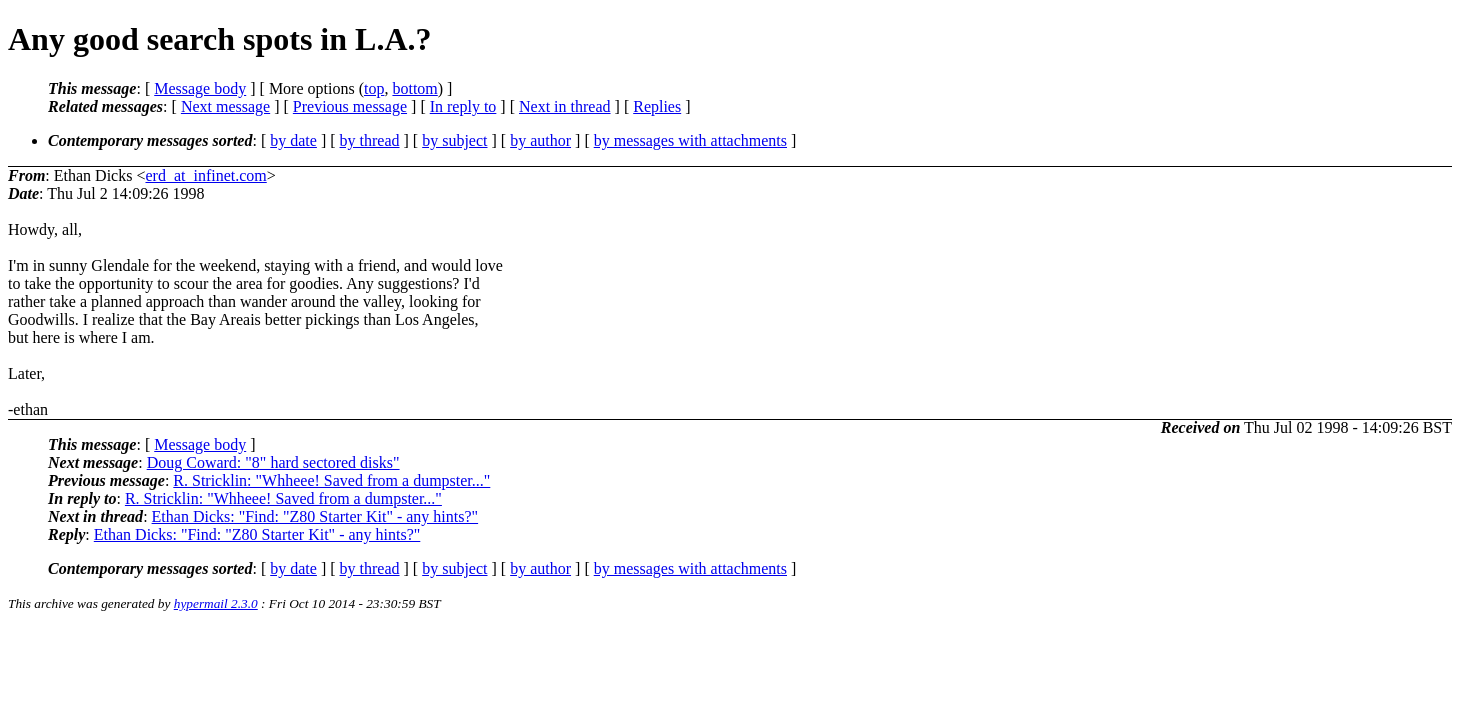 The image size is (1460, 720). I want to click on R. Stricklin: "Whheee! Saved from a dumpster...", so click(331, 480).